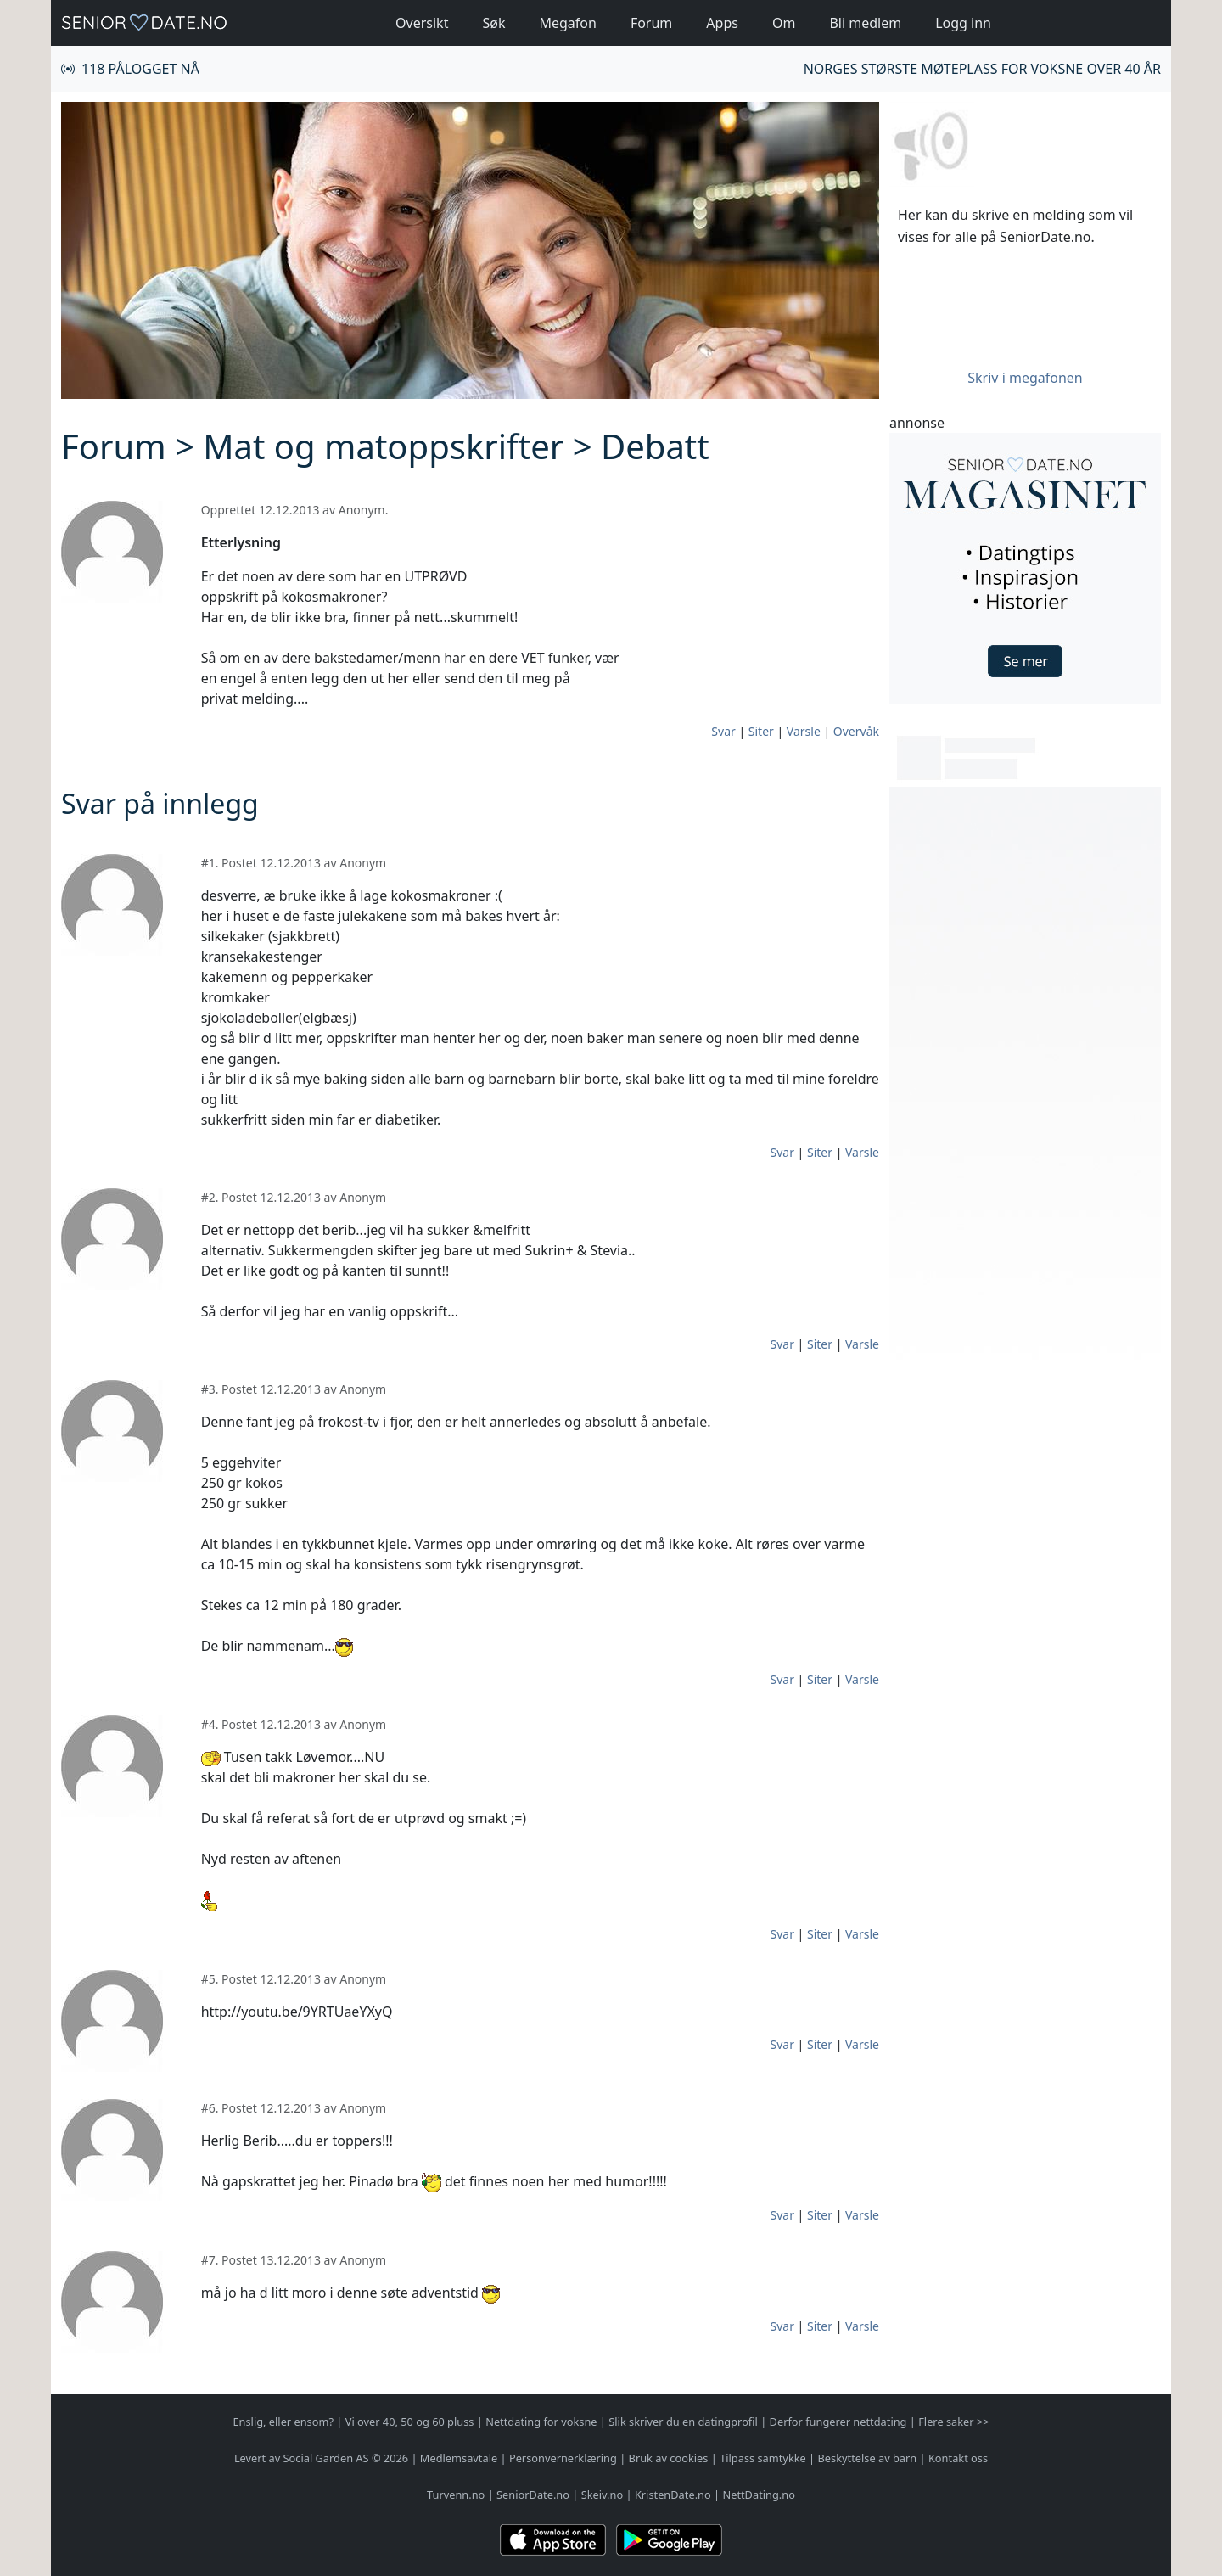  What do you see at coordinates (763, 2458) in the screenshot?
I see `Tilpass samtykke` at bounding box center [763, 2458].